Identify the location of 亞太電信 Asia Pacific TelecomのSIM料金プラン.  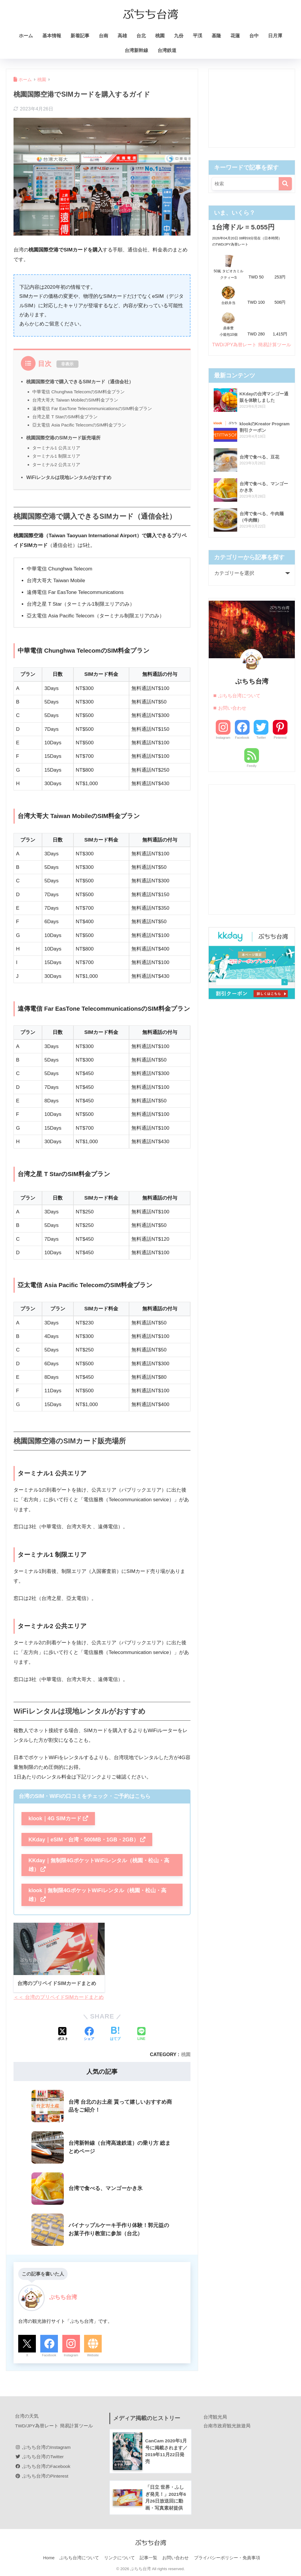
(79, 424).